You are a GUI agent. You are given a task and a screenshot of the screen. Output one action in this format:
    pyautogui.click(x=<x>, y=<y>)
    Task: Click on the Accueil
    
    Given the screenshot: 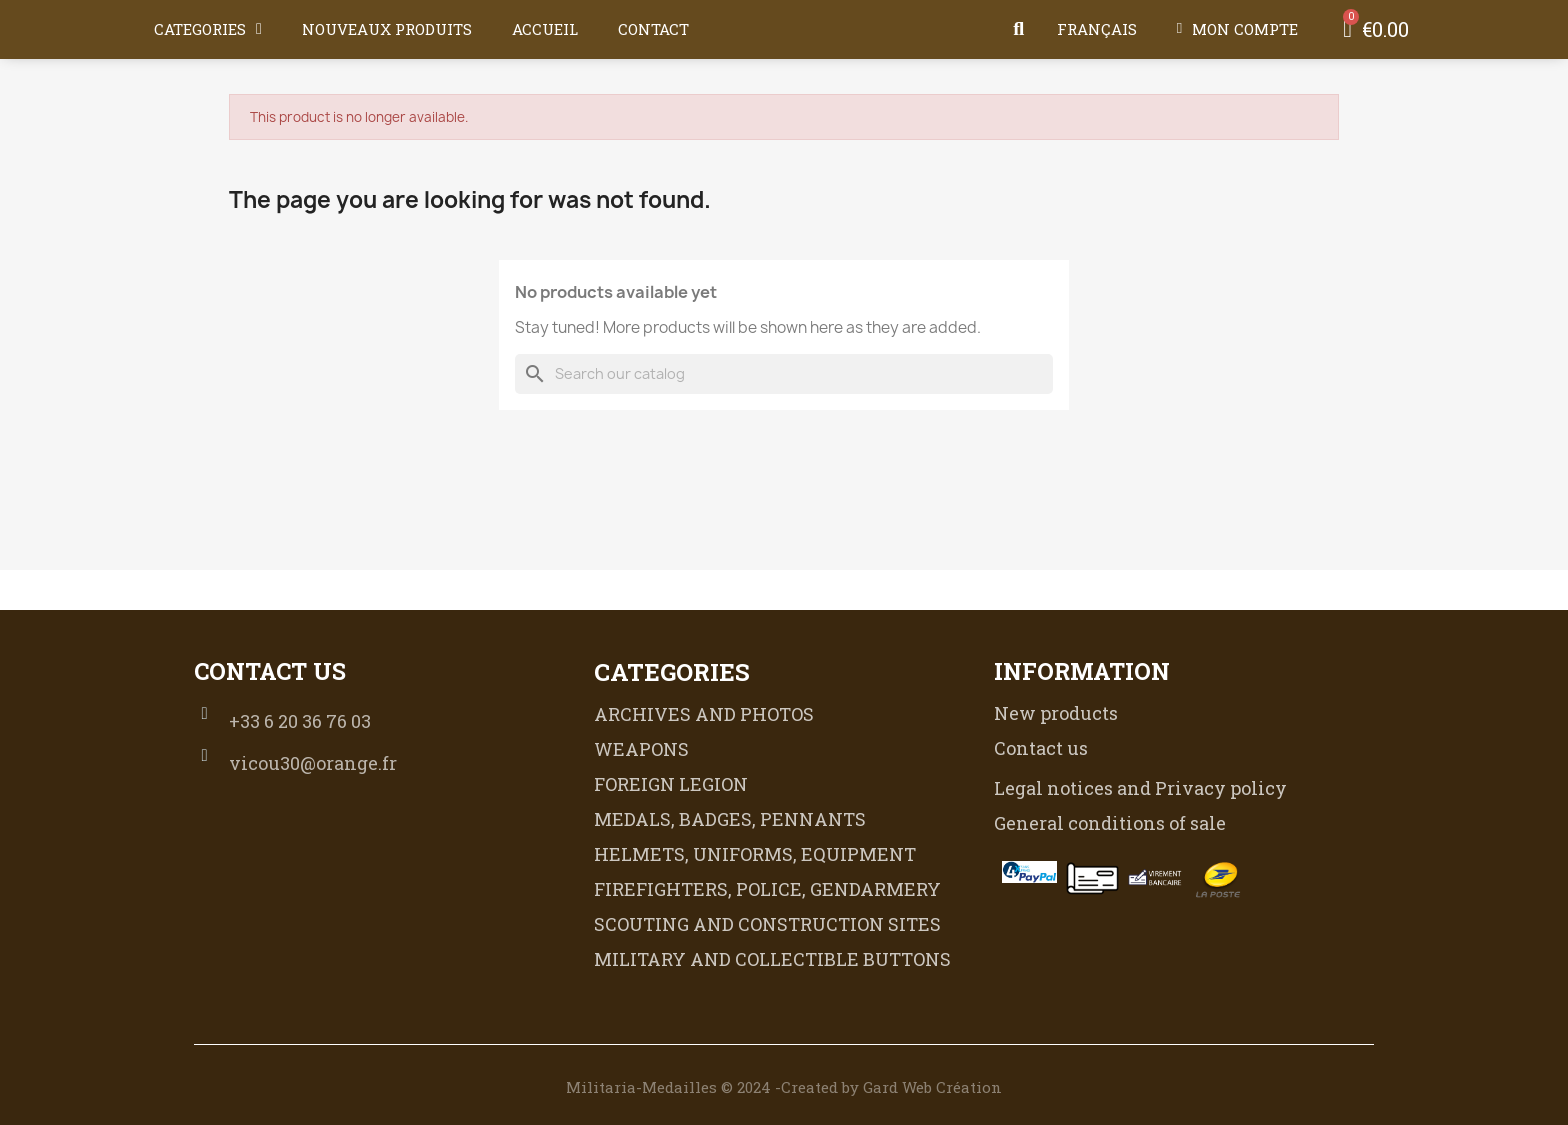 What is the action you would take?
    pyautogui.click(x=545, y=29)
    